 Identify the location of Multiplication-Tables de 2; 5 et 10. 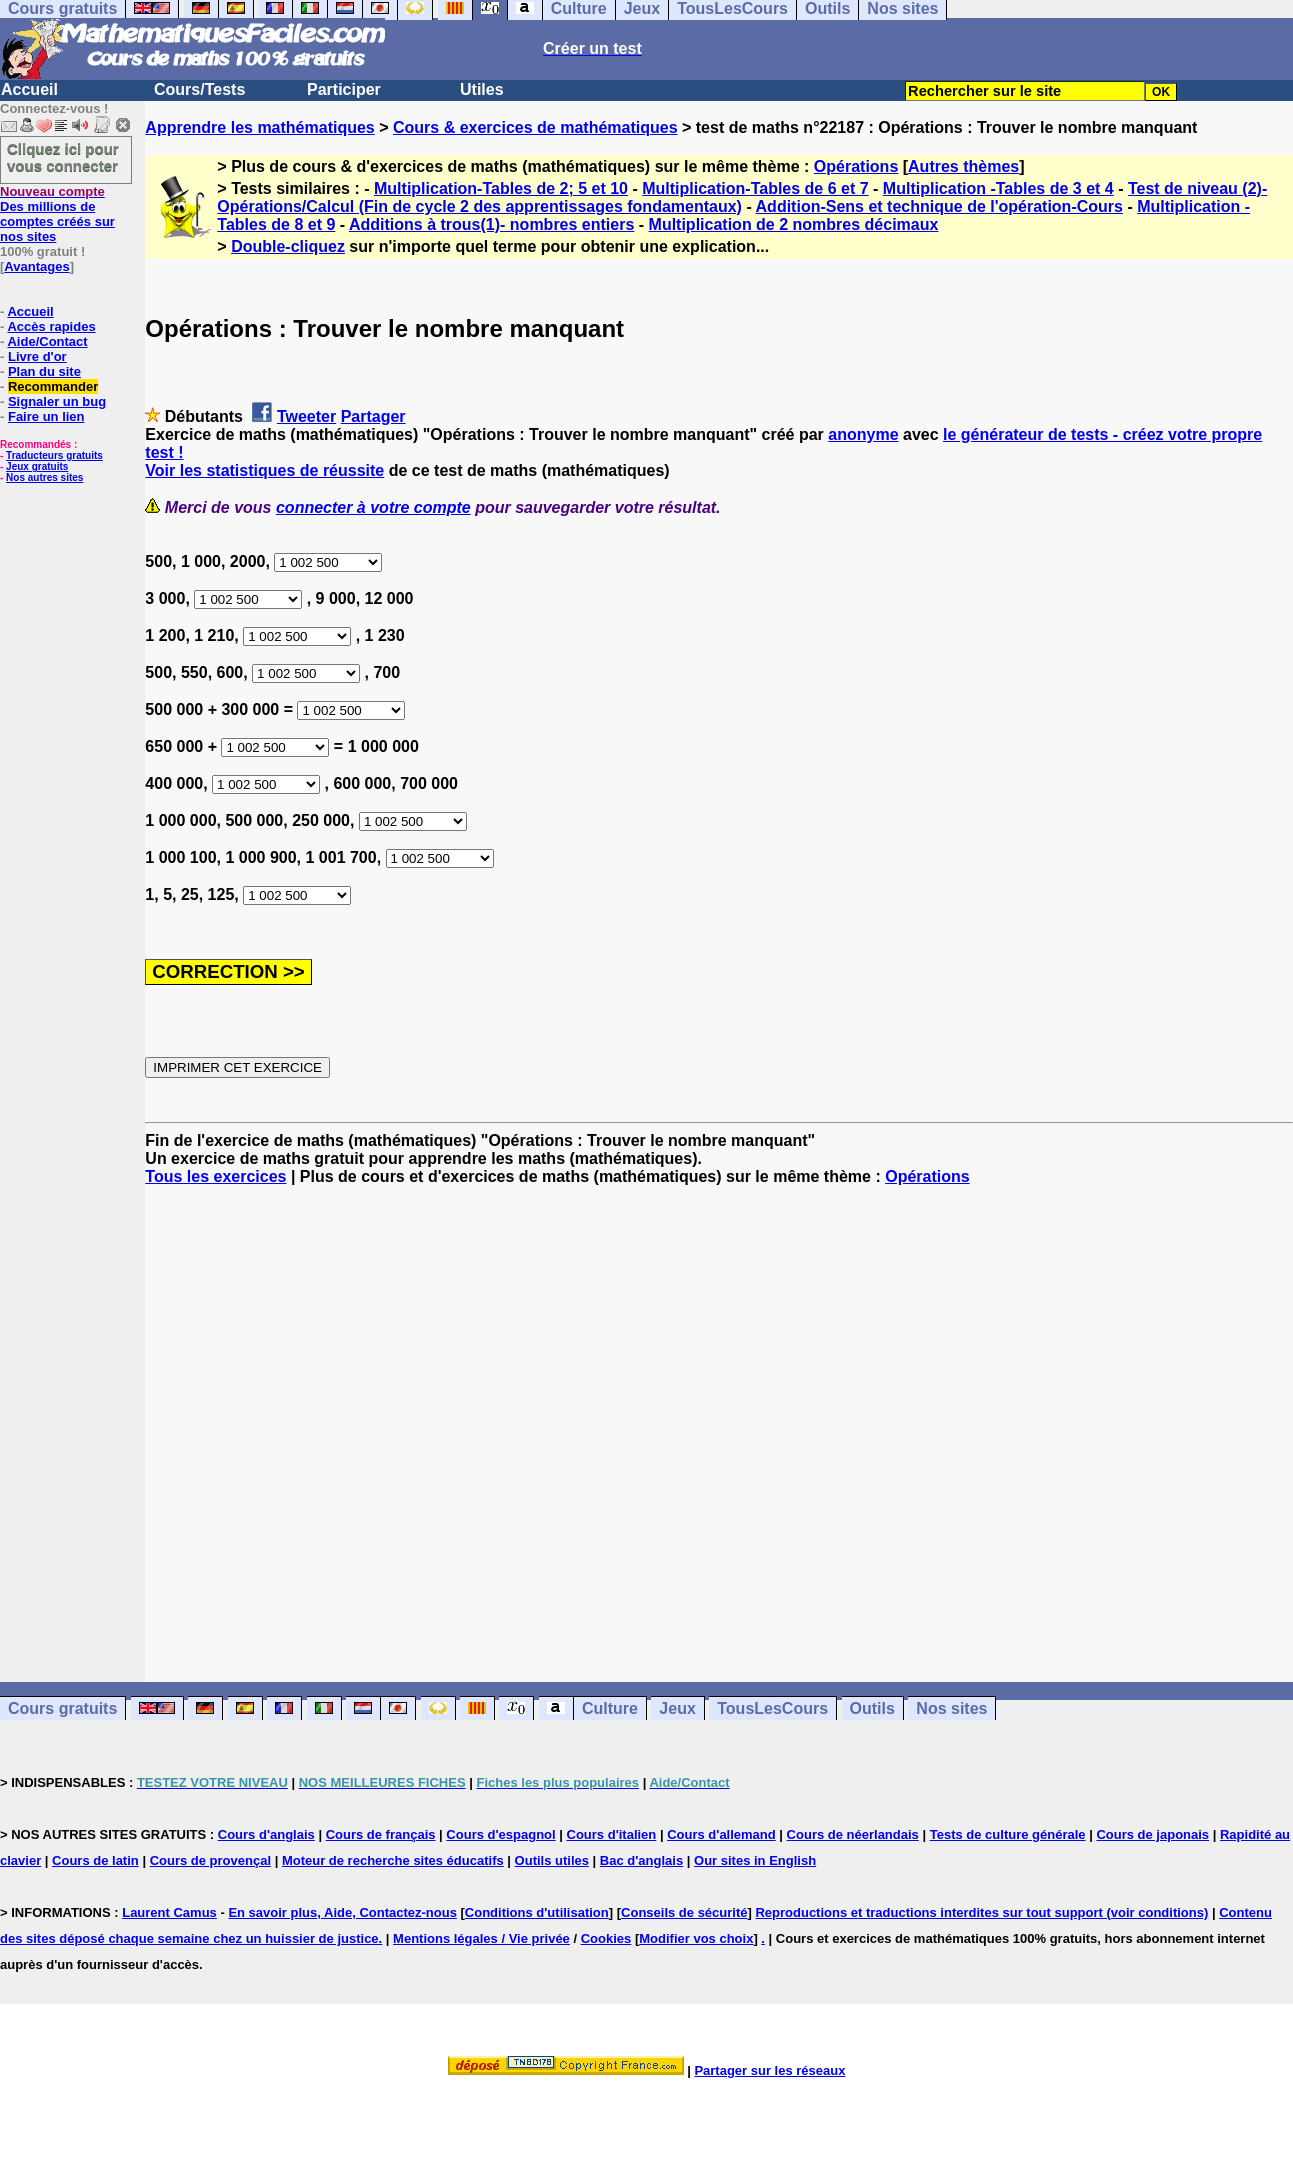
(501, 188).